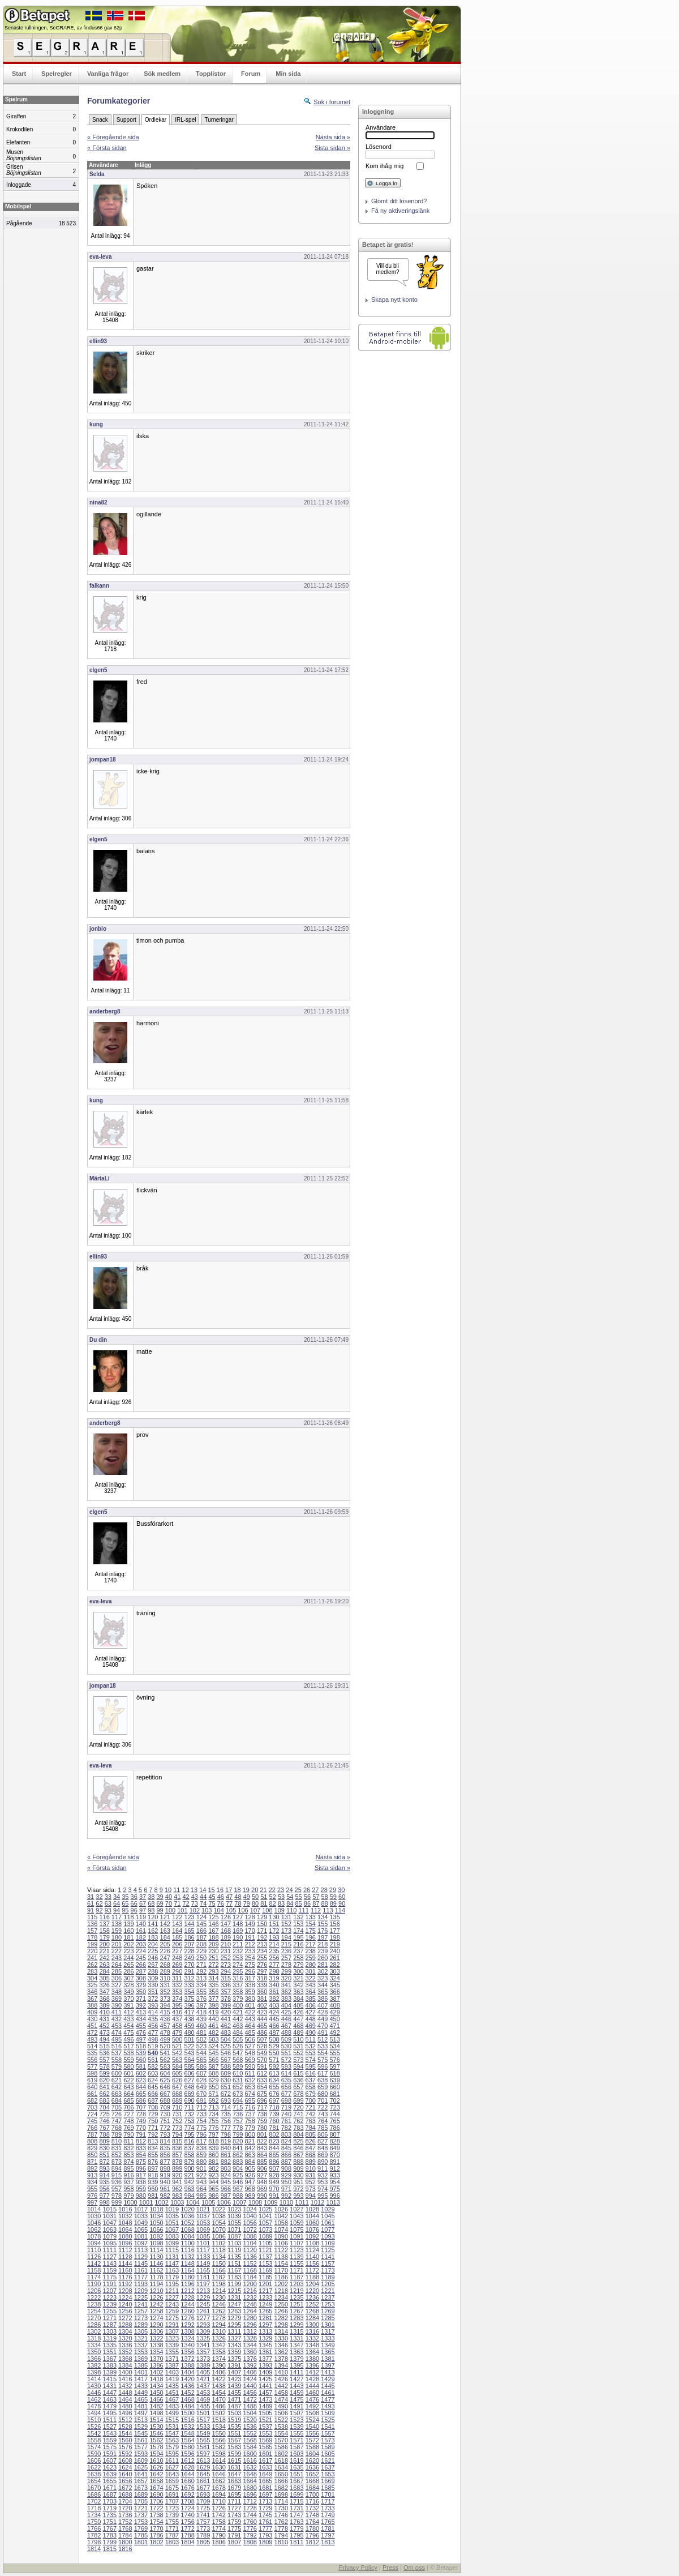  What do you see at coordinates (172, 2453) in the screenshot?
I see `1595` at bounding box center [172, 2453].